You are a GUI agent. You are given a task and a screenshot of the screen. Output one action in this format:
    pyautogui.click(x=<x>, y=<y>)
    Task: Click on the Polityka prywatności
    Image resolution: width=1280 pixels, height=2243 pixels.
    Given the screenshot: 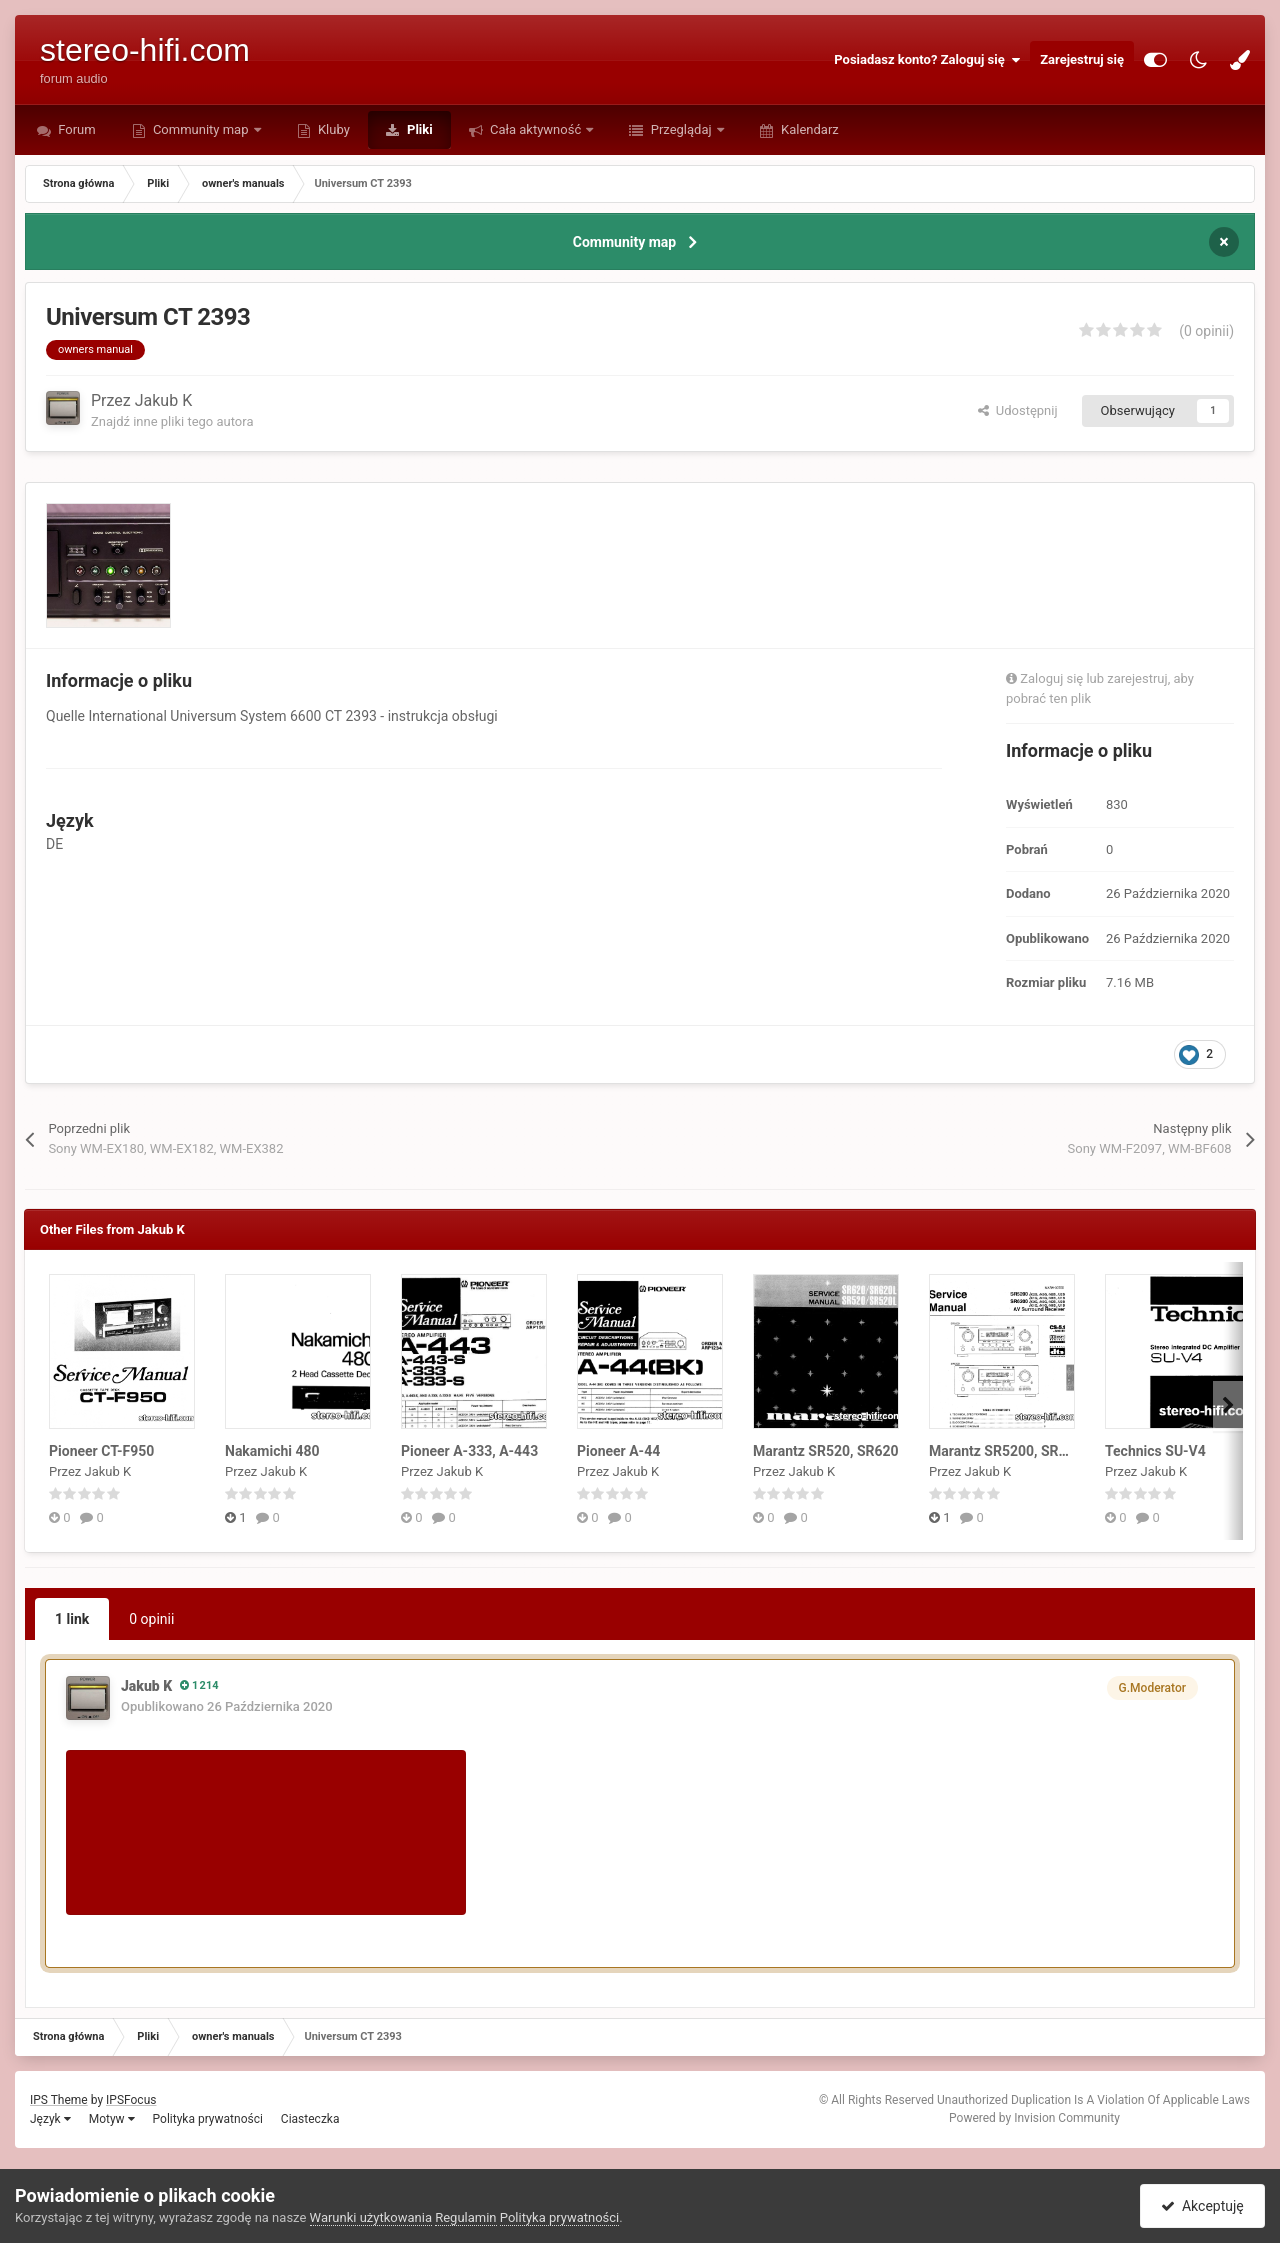 What is the action you would take?
    pyautogui.click(x=208, y=2119)
    